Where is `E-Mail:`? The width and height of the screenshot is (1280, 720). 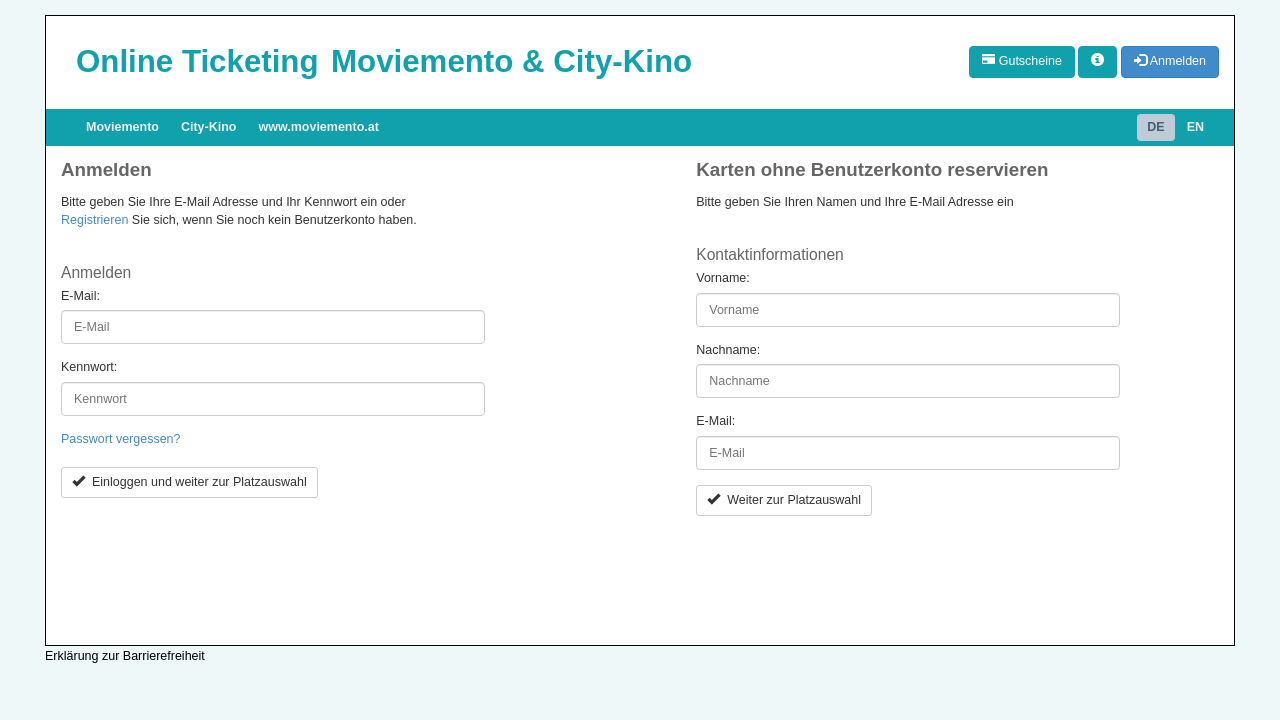
E-Mail: is located at coordinates (80, 296).